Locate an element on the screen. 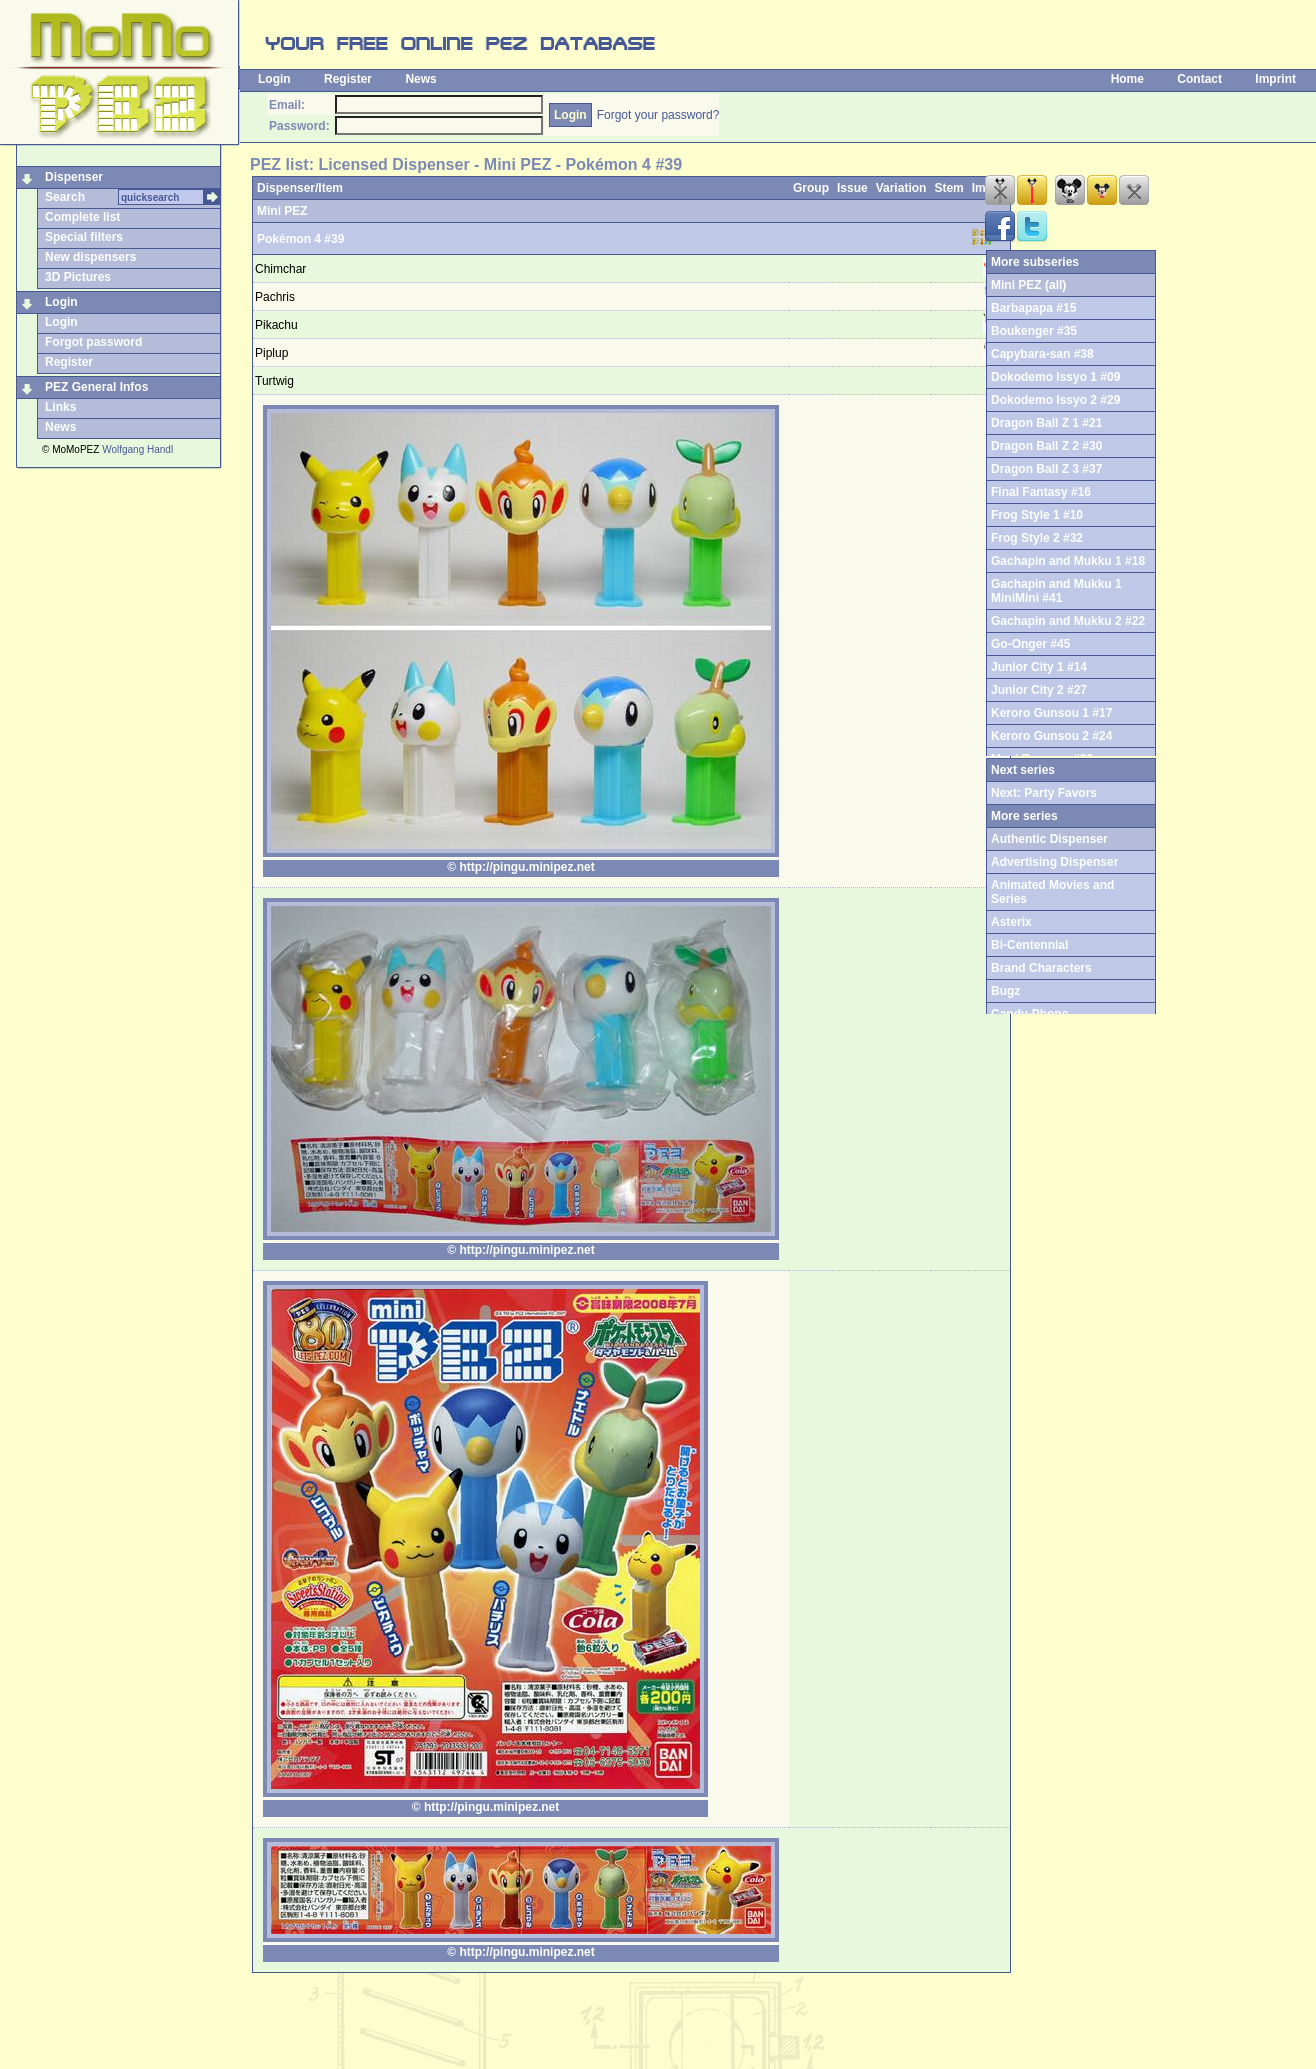  Mini PEZ is located at coordinates (282, 211).